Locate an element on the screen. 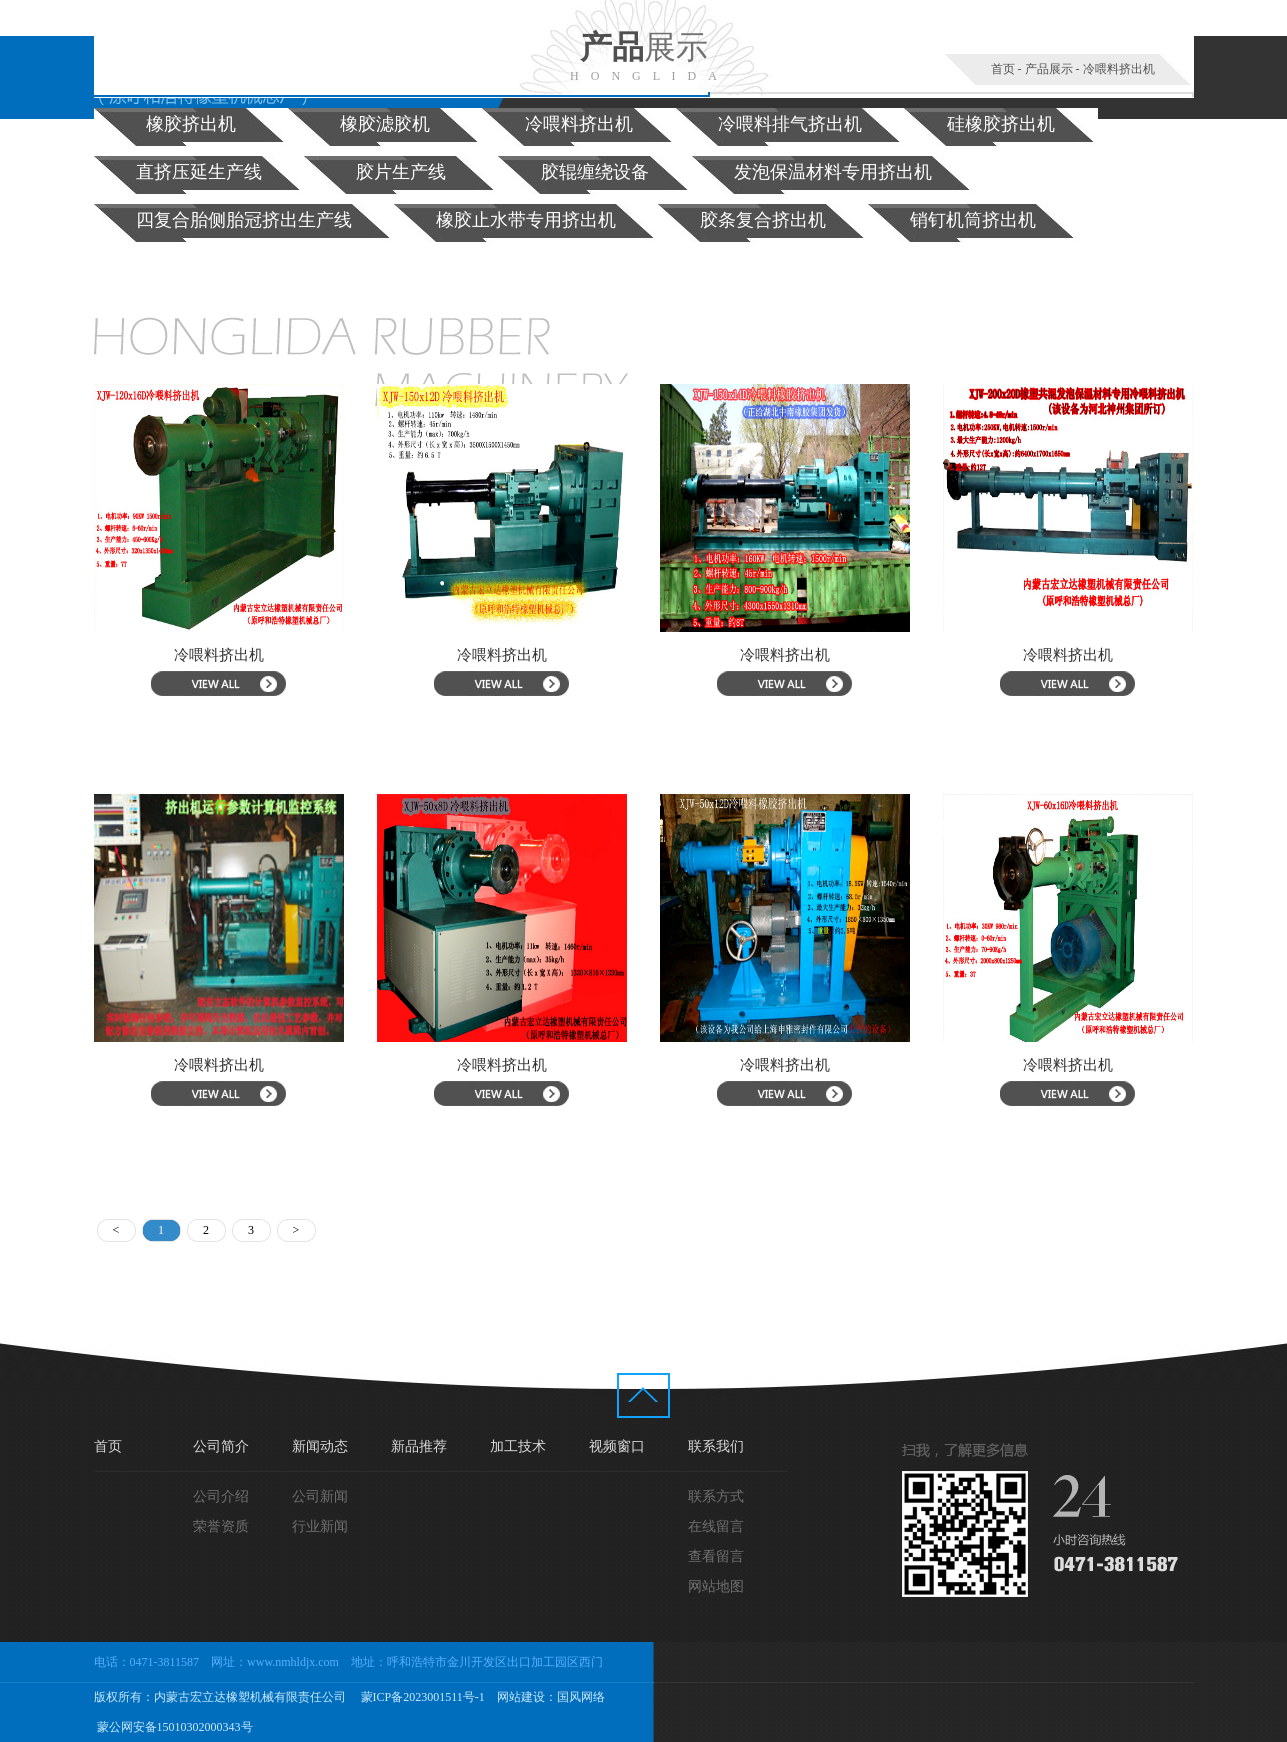 The height and width of the screenshot is (1742, 1287). 产品展示 is located at coordinates (1049, 69).